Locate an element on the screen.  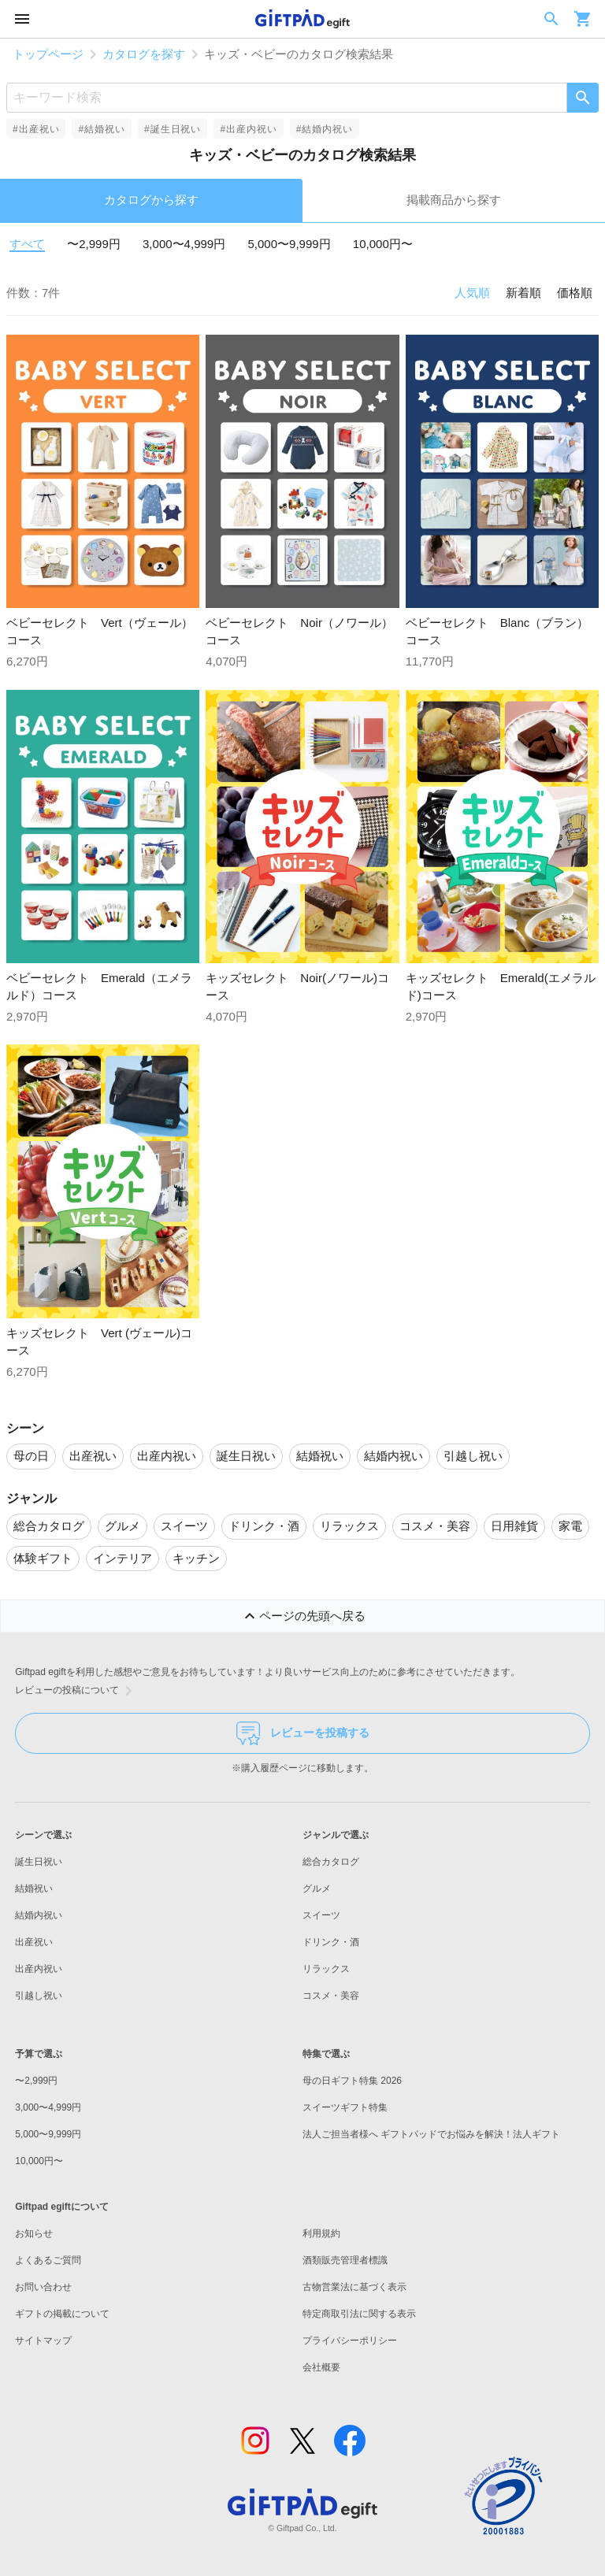
5,000〜9,999円 is located at coordinates (288, 243).